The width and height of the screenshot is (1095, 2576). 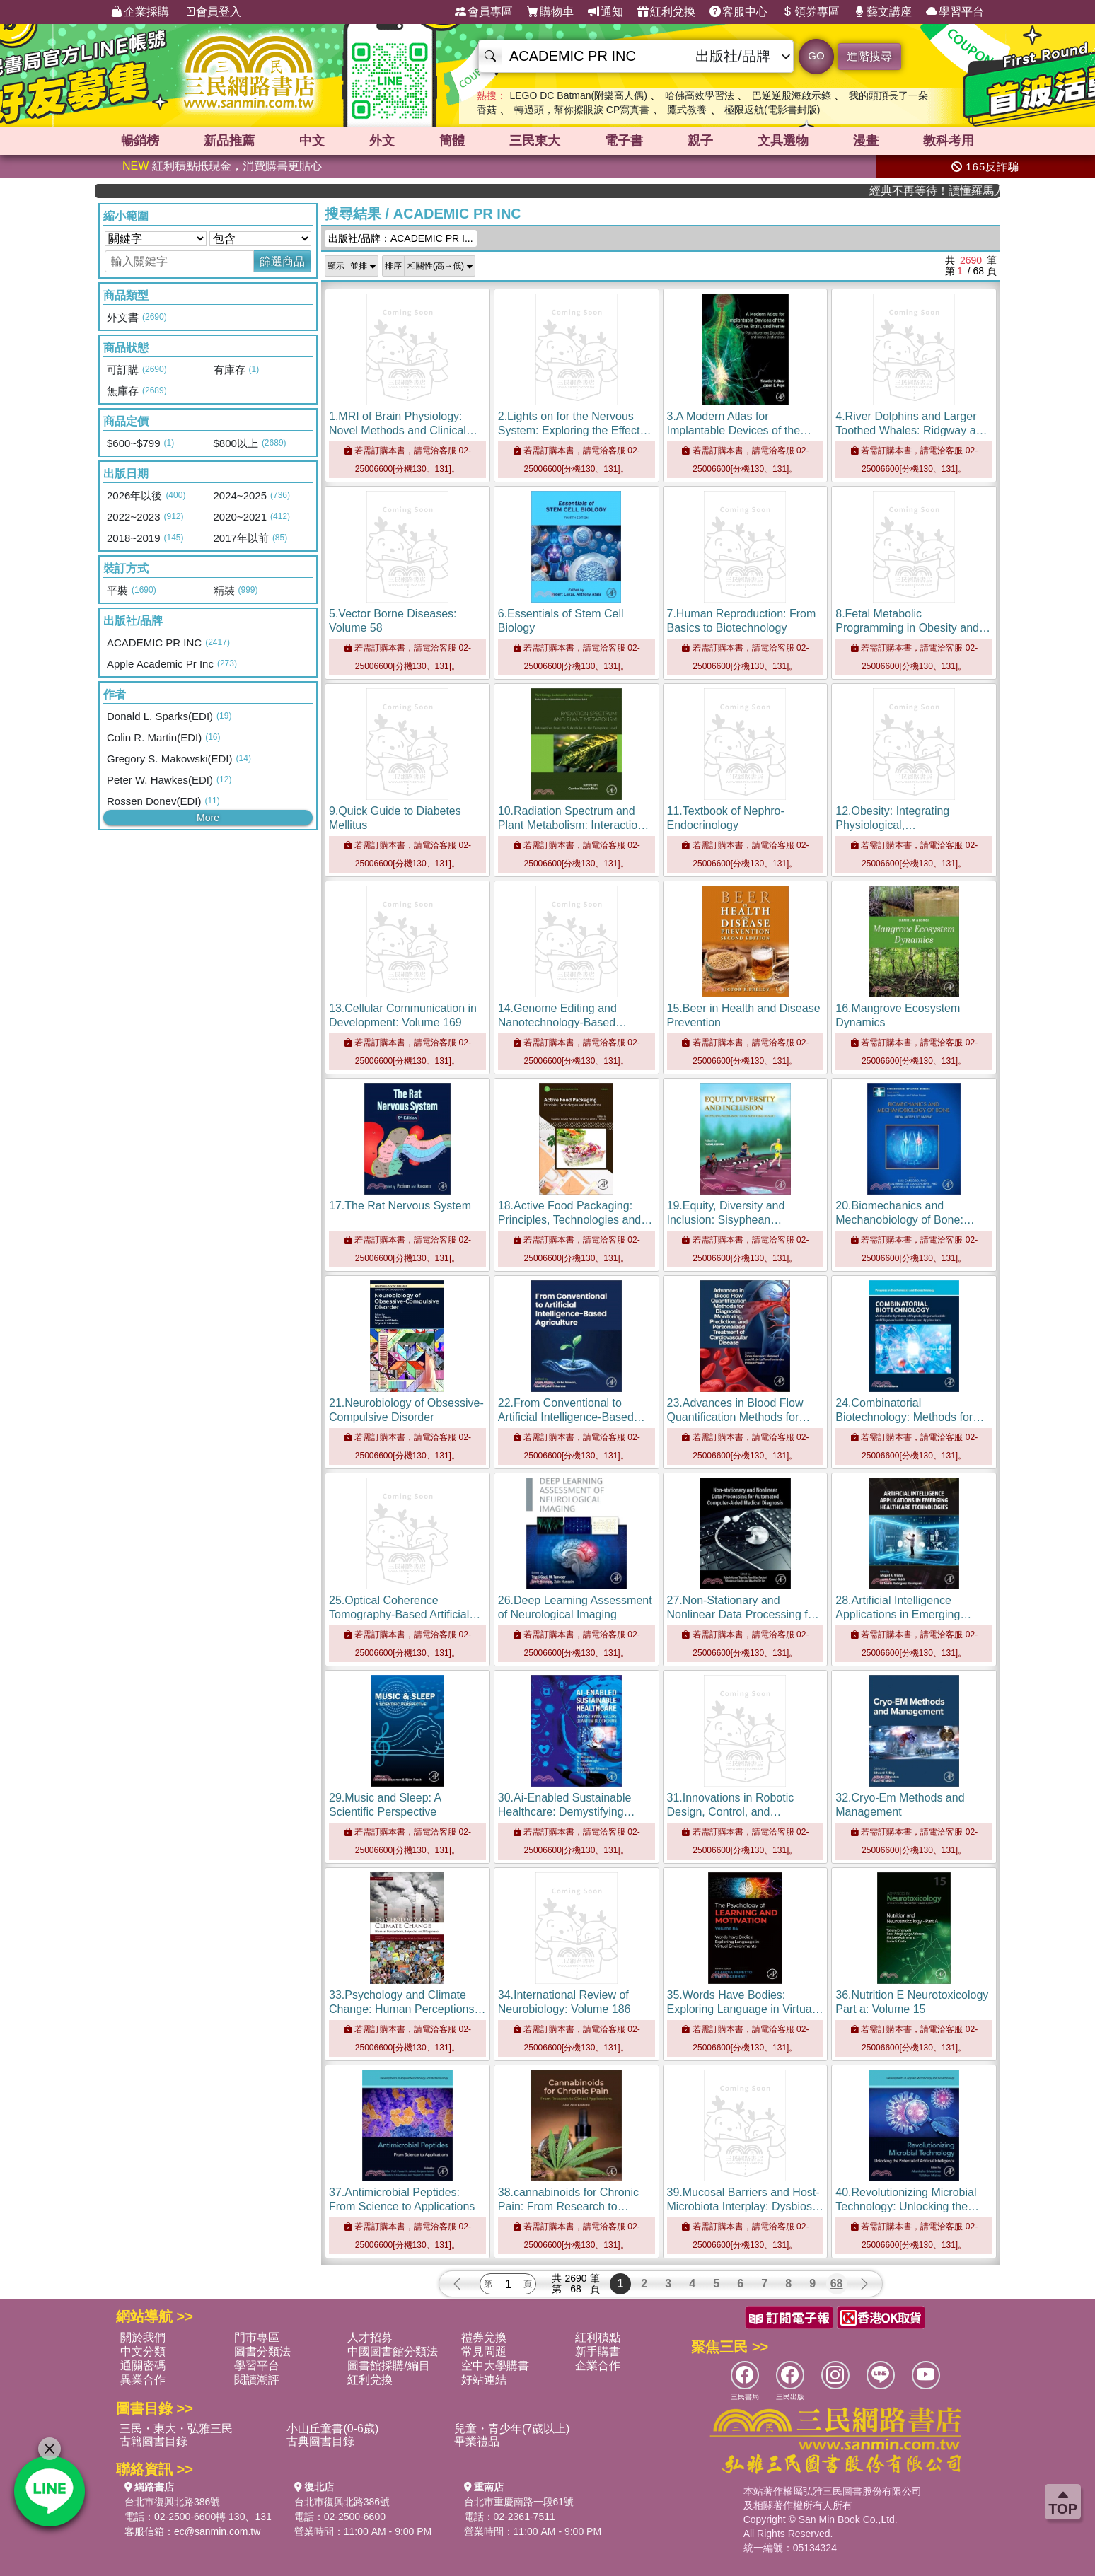 I want to click on 藝文講座, so click(x=883, y=12).